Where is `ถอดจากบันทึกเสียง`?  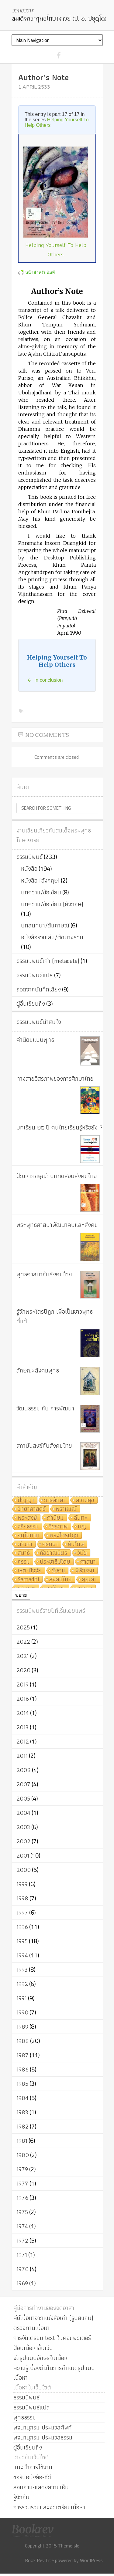
ถอดจากบันทึกเสียง is located at coordinates (38, 989).